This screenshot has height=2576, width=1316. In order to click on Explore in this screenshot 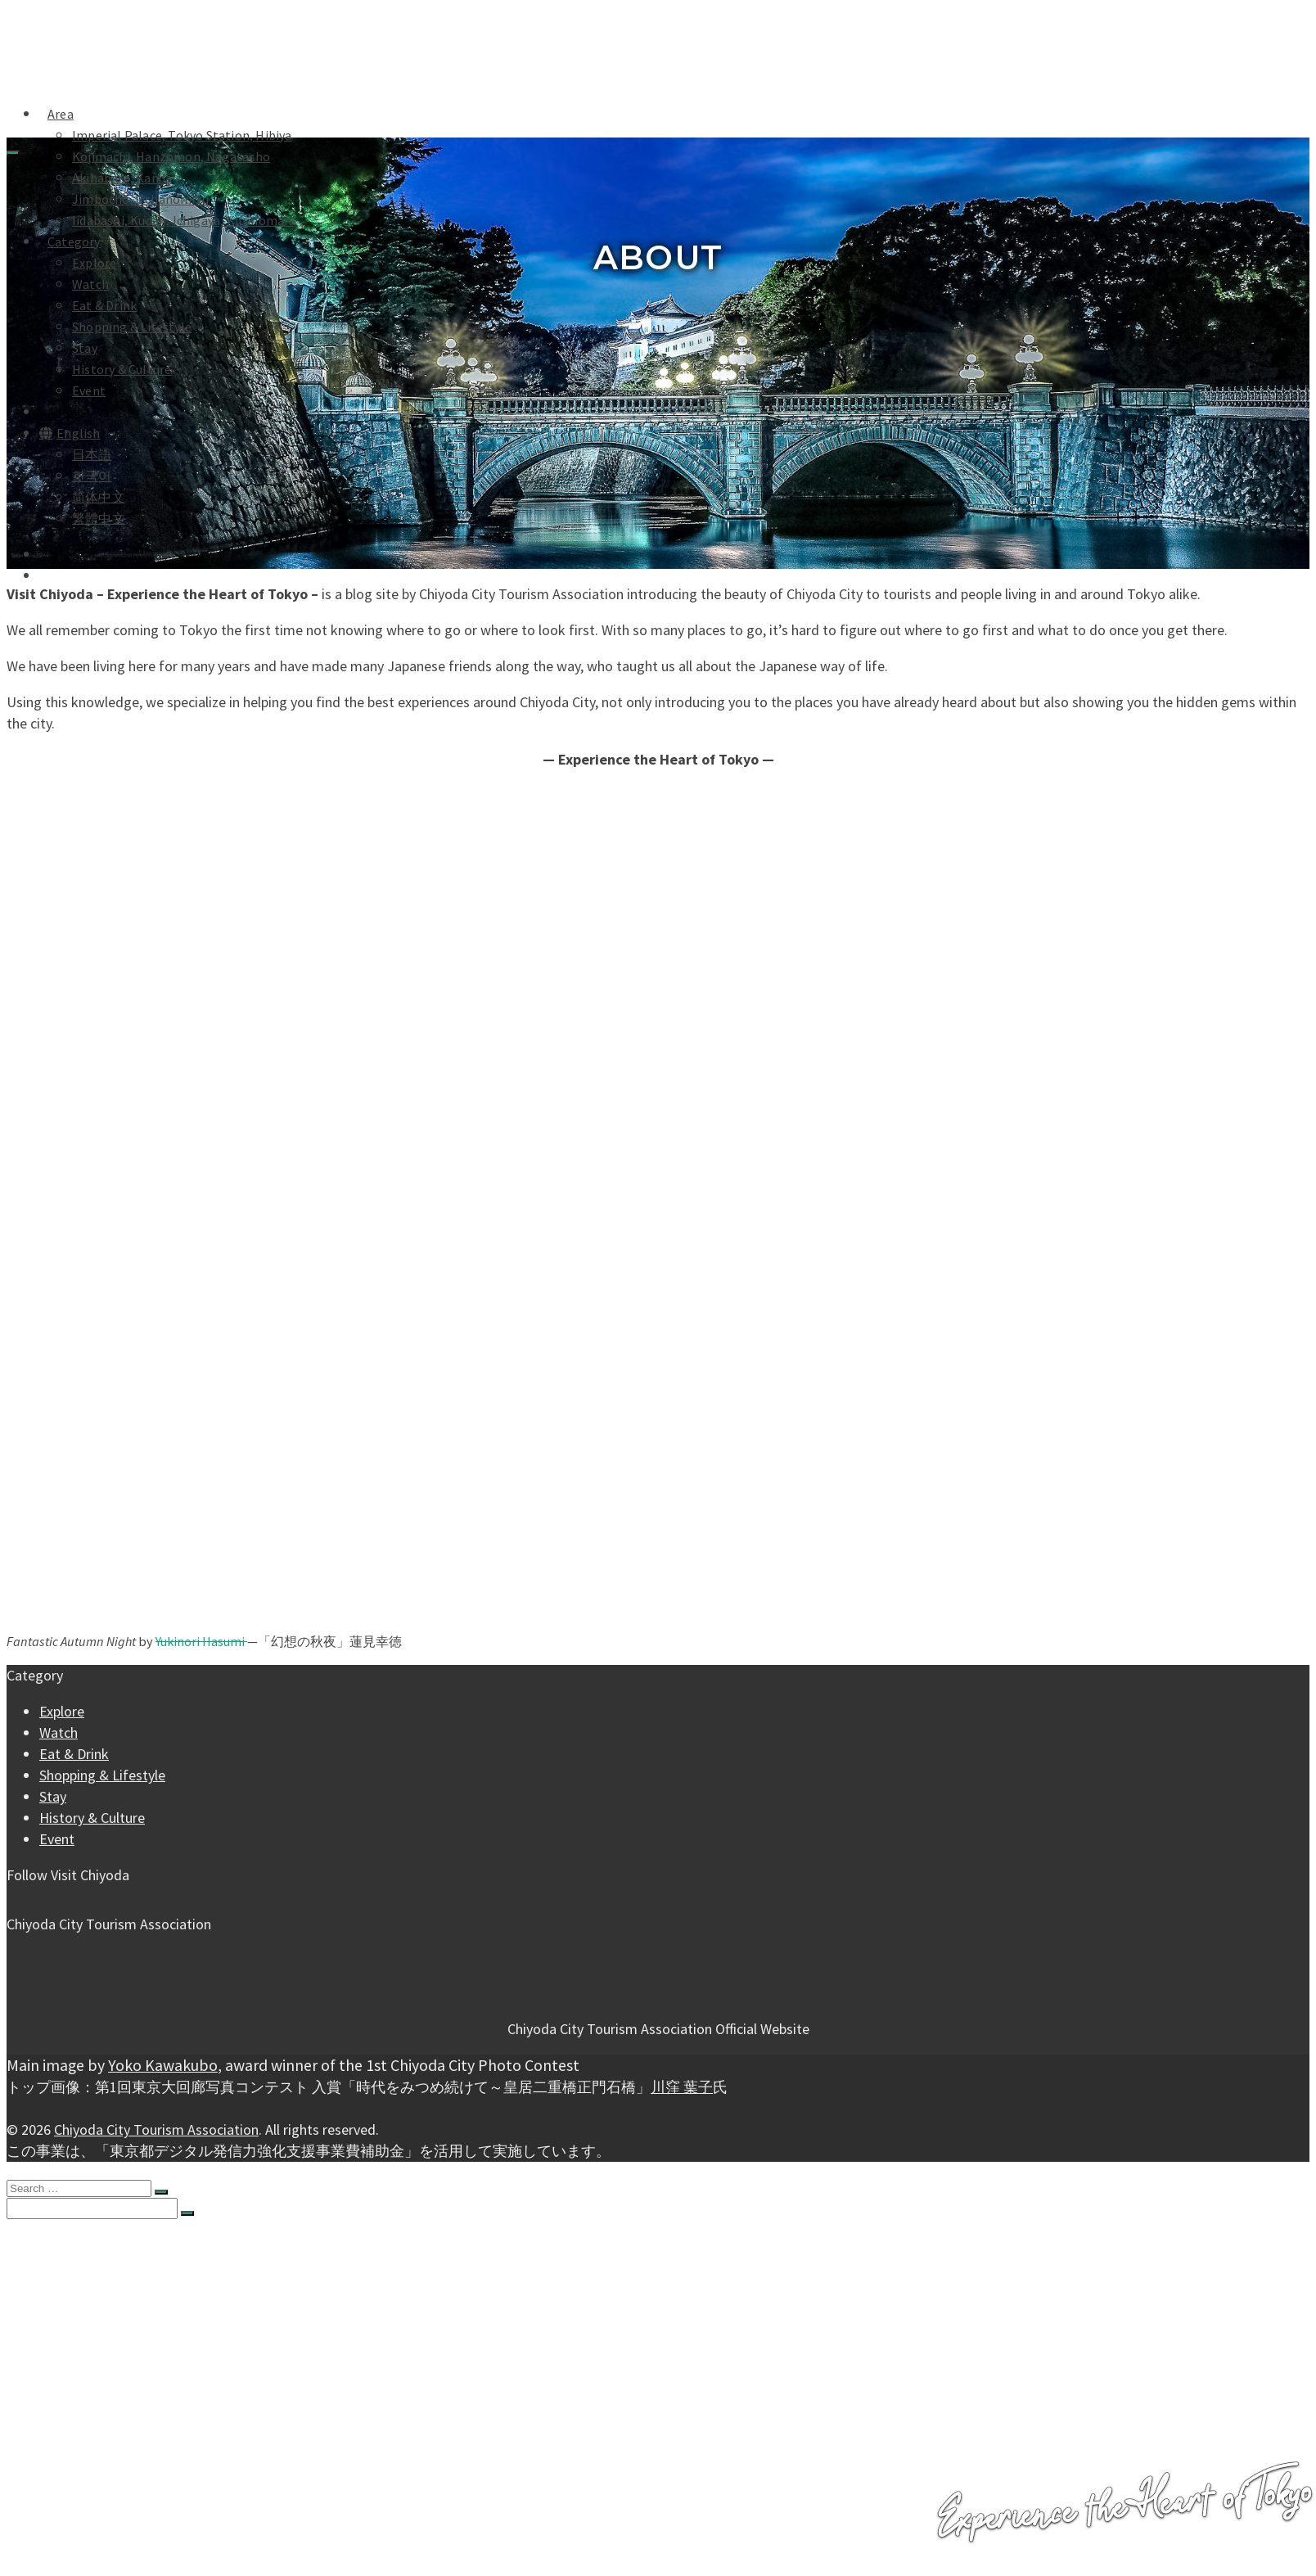, I will do `click(94, 263)`.